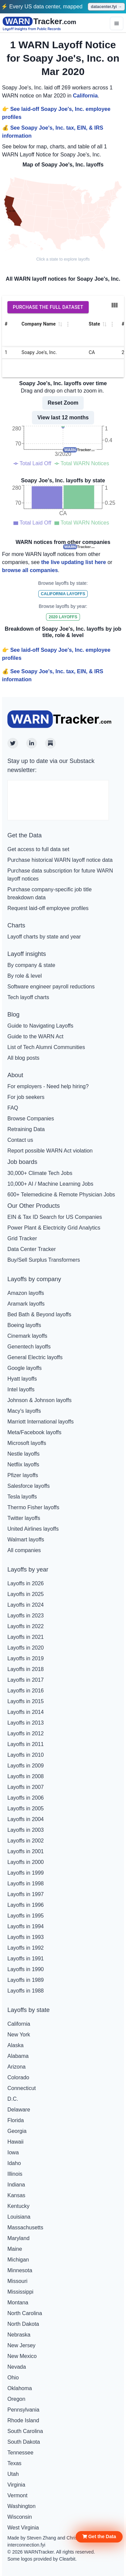 The width and height of the screenshot is (126, 2576). I want to click on Layoffs in 1998, so click(25, 1883).